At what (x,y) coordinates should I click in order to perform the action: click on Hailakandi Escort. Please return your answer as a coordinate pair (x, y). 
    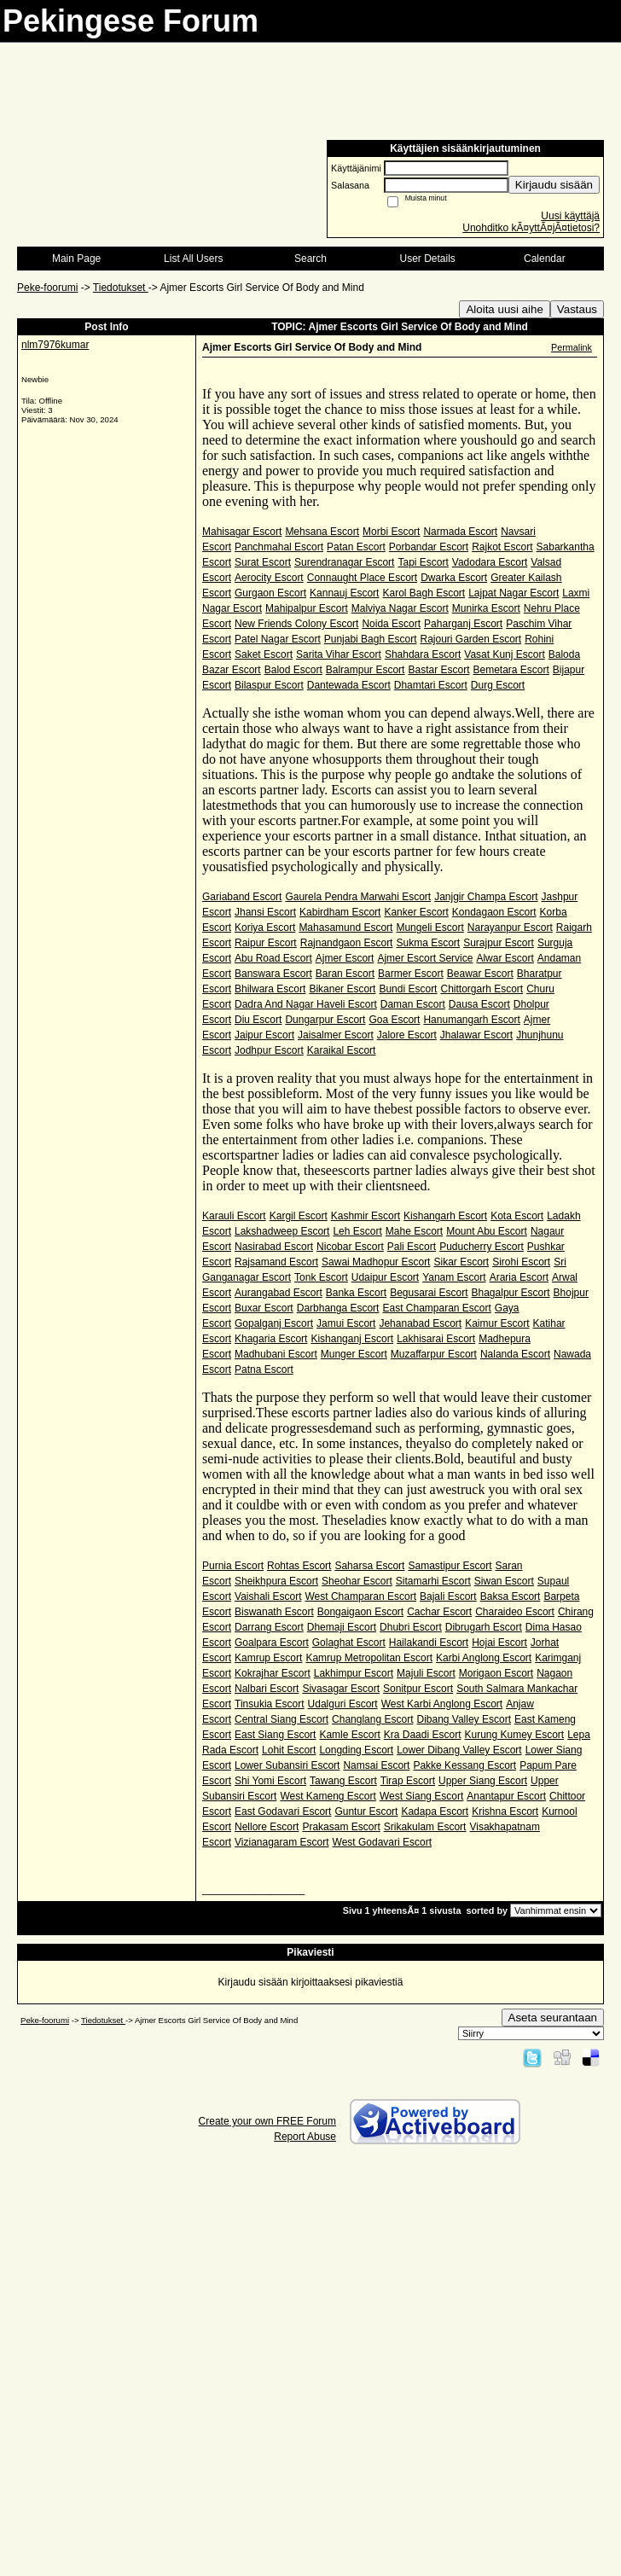
    Looking at the image, I should click on (428, 1643).